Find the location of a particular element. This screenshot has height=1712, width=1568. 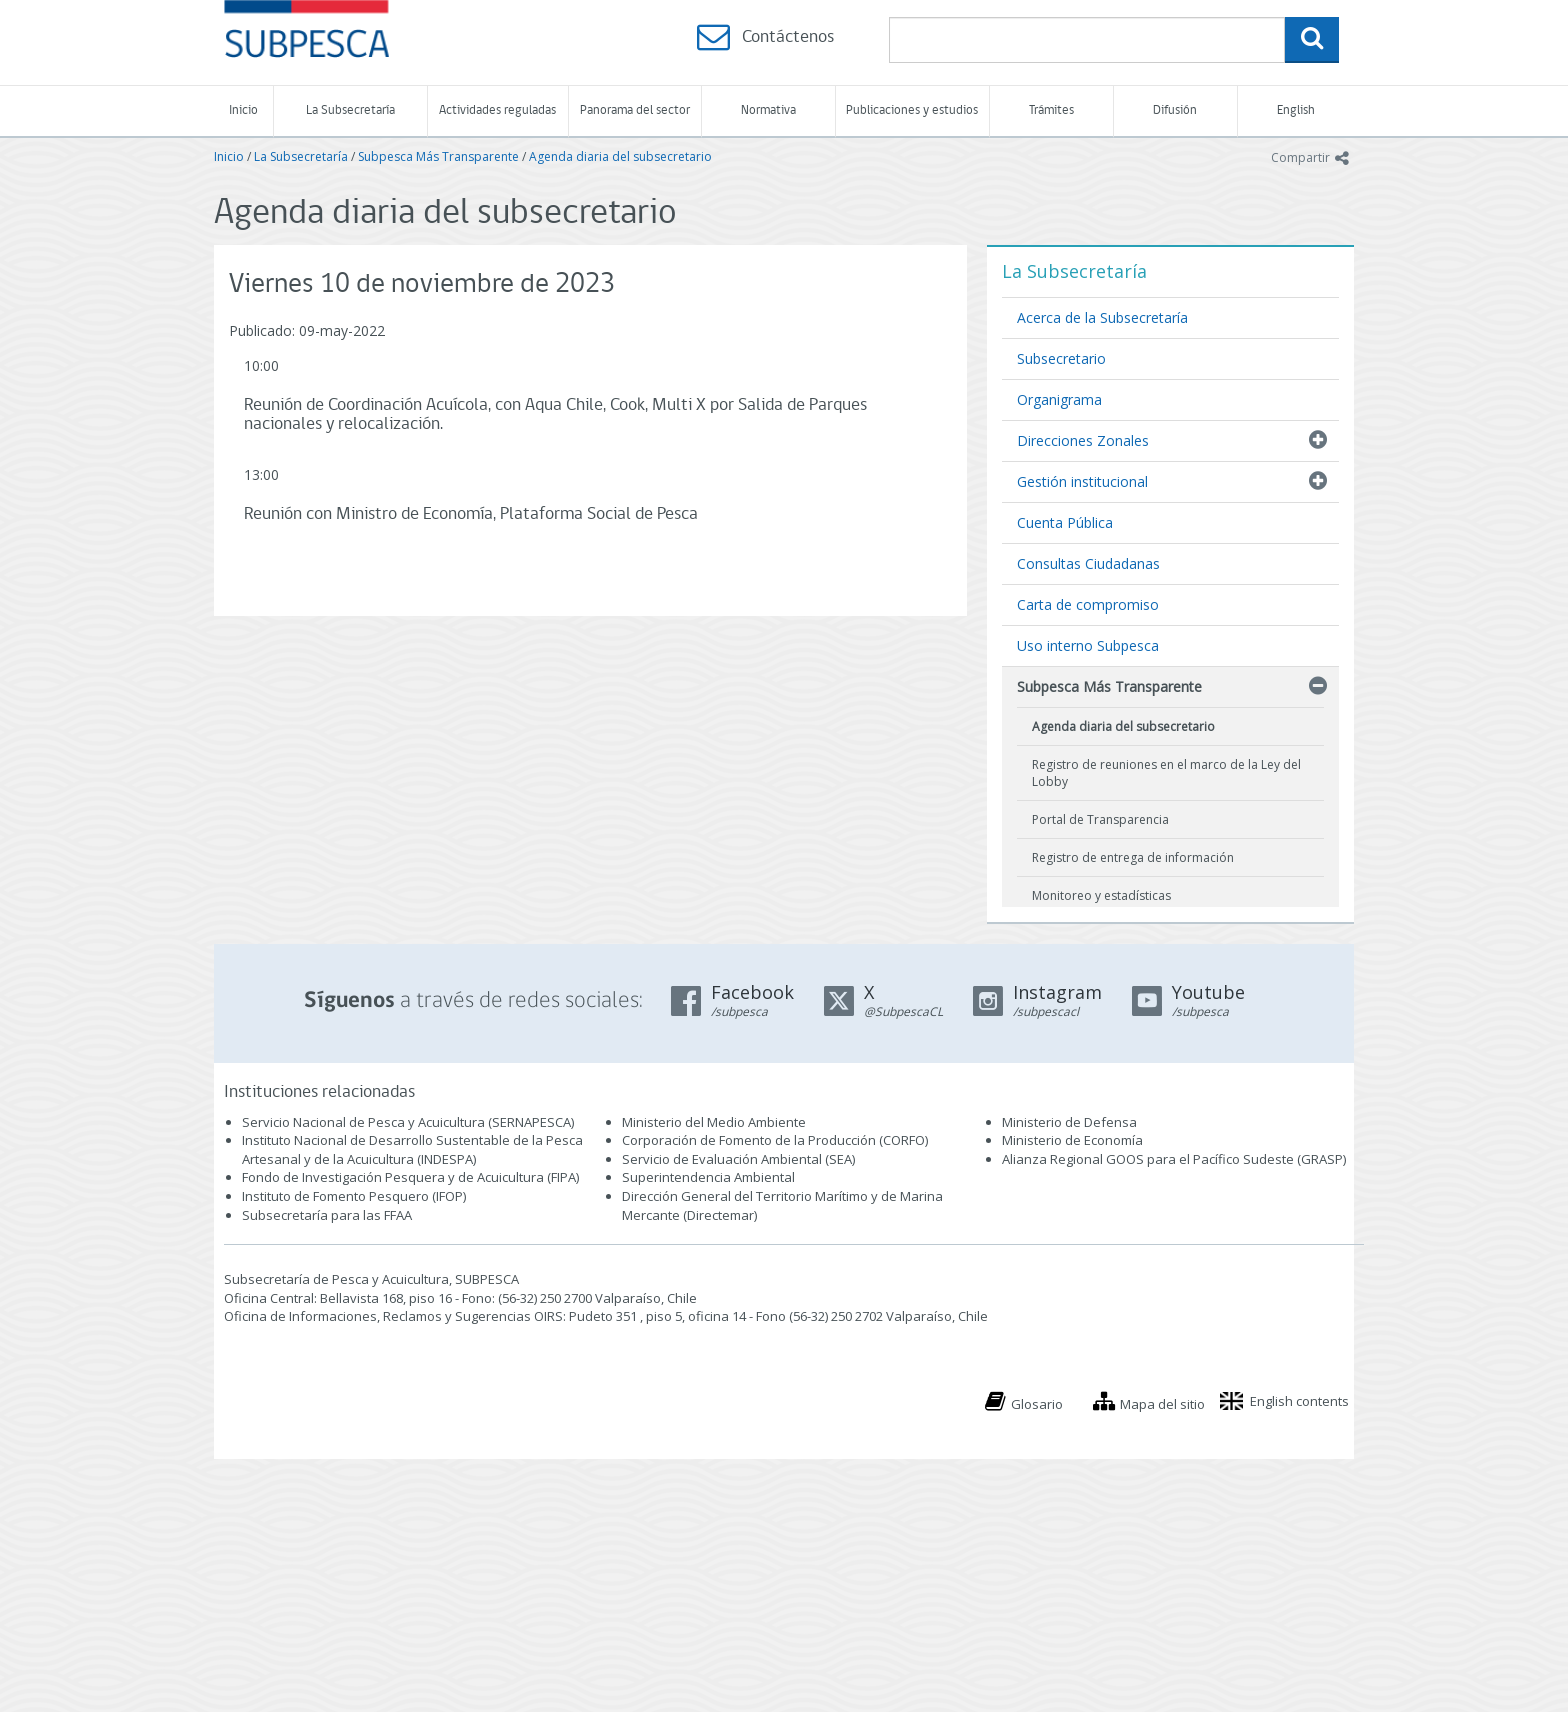

Mapa del sitio is located at coordinates (1162, 1404).